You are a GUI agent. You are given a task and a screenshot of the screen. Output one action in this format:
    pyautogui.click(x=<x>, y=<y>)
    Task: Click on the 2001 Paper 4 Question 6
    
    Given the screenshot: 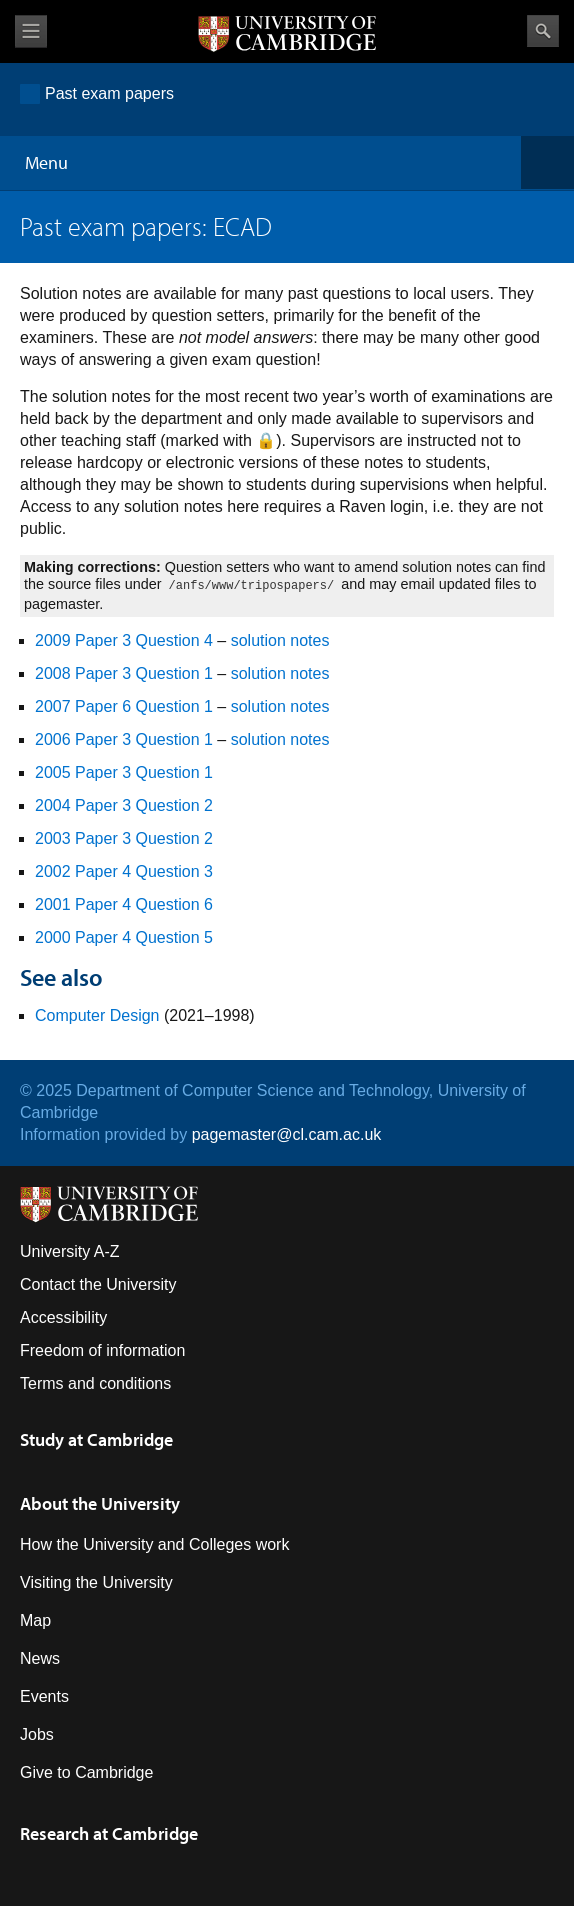 What is the action you would take?
    pyautogui.click(x=124, y=904)
    